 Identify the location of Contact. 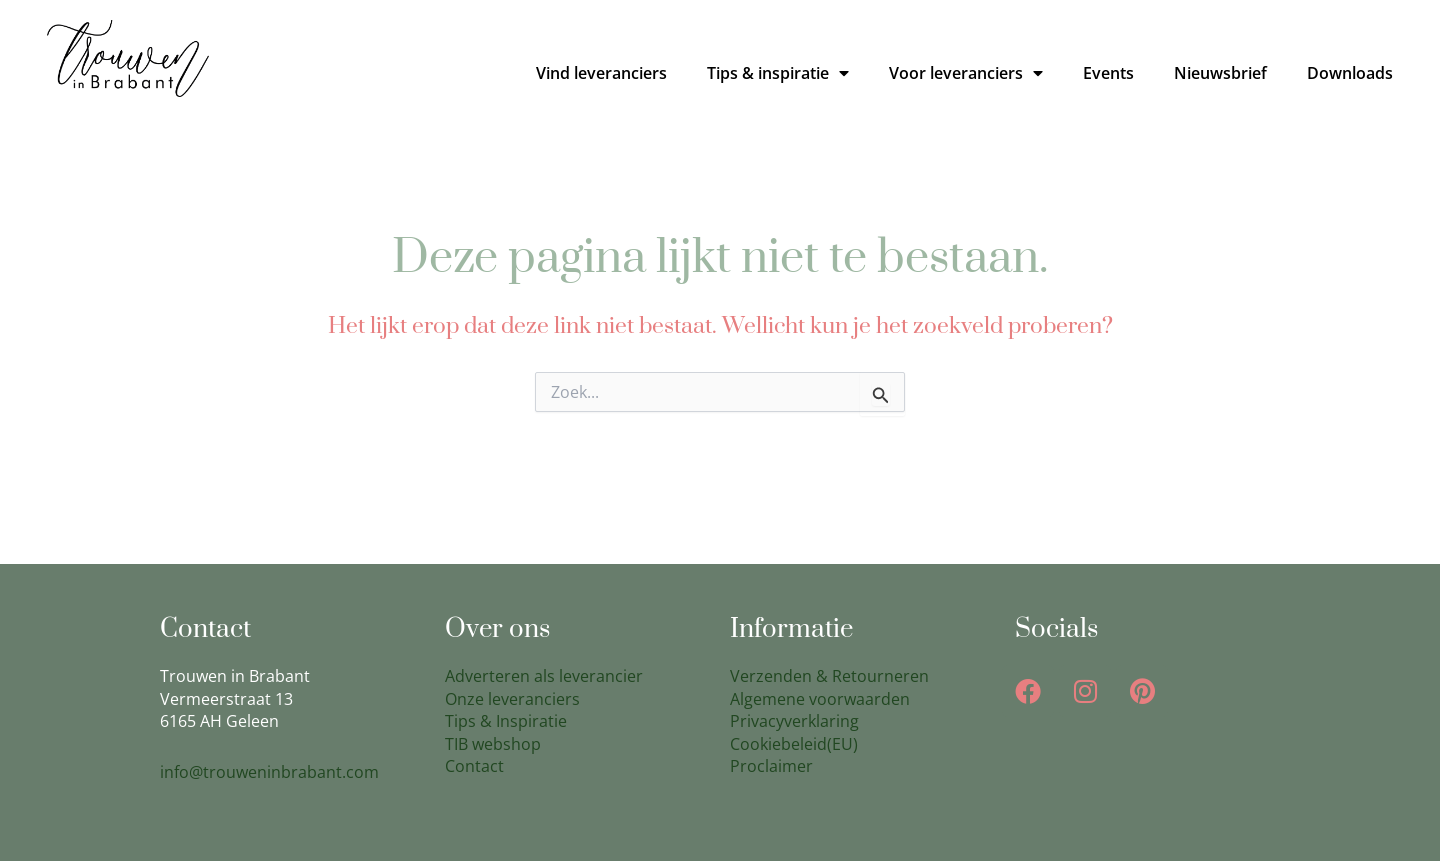
(474, 766).